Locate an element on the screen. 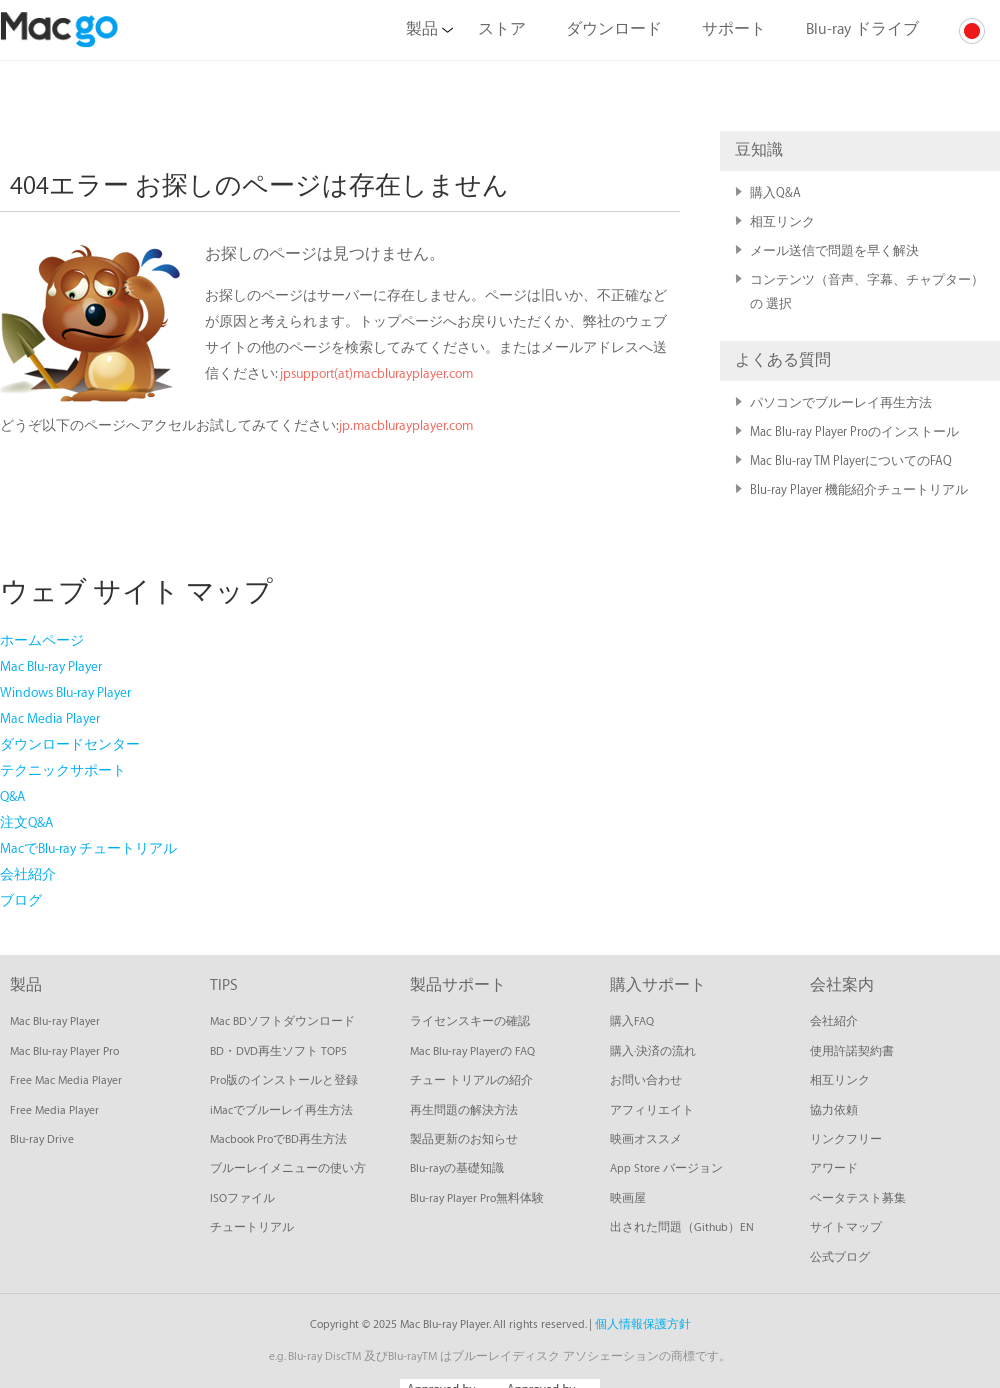 Image resolution: width=1000 pixels, height=1388 pixels. パソコンでブルーレイ再生方法 is located at coordinates (841, 403).